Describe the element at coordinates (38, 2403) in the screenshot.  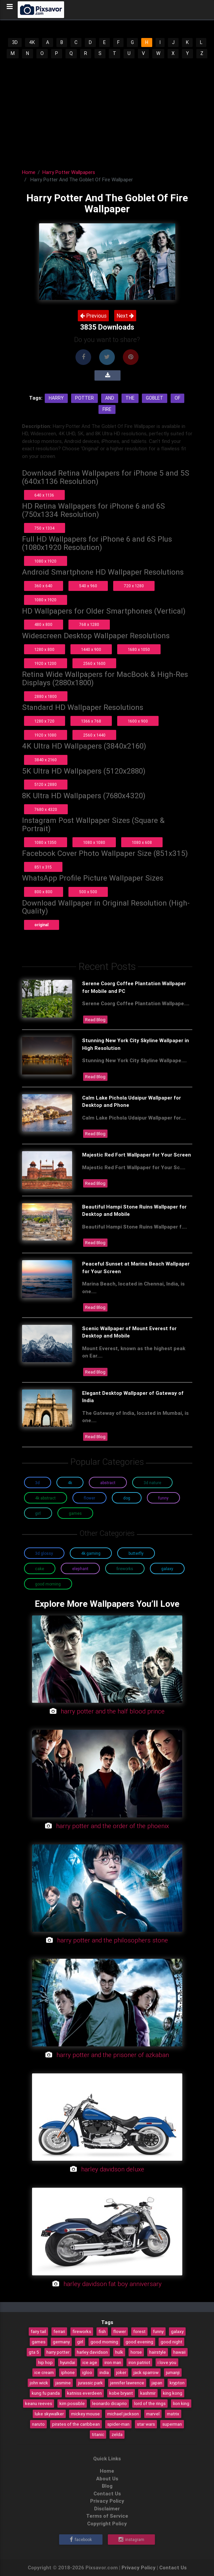
I see `keanu reeves` at that location.